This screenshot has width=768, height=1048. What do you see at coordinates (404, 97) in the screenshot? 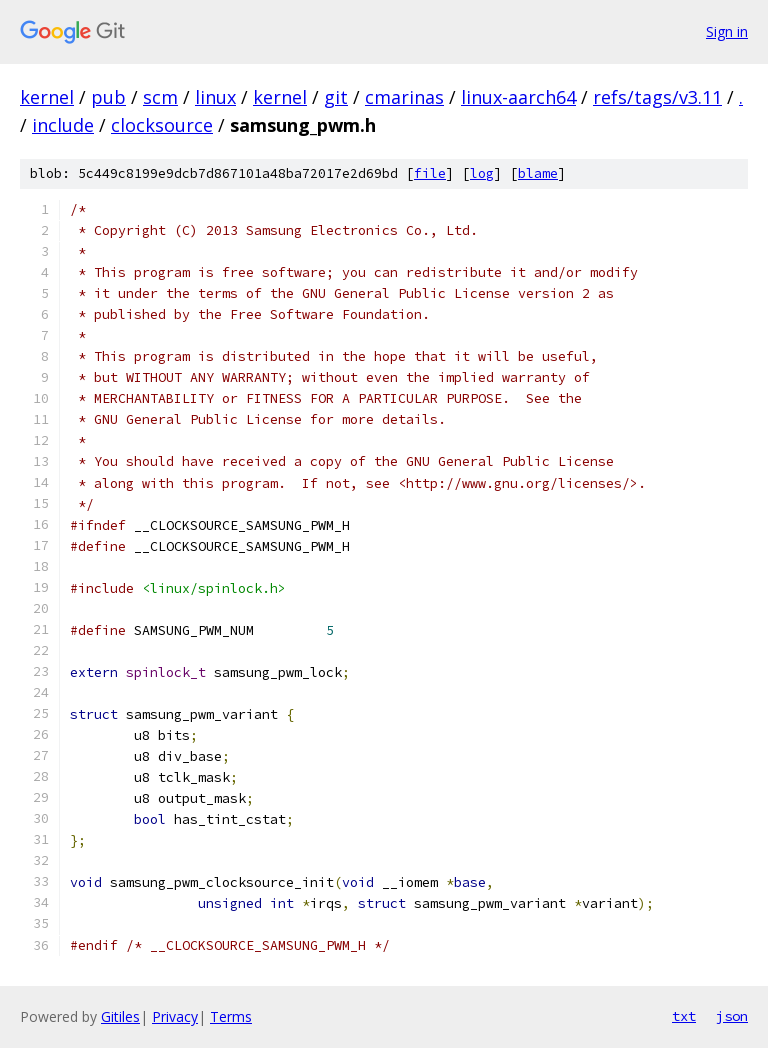
I see `cmarinas` at bounding box center [404, 97].